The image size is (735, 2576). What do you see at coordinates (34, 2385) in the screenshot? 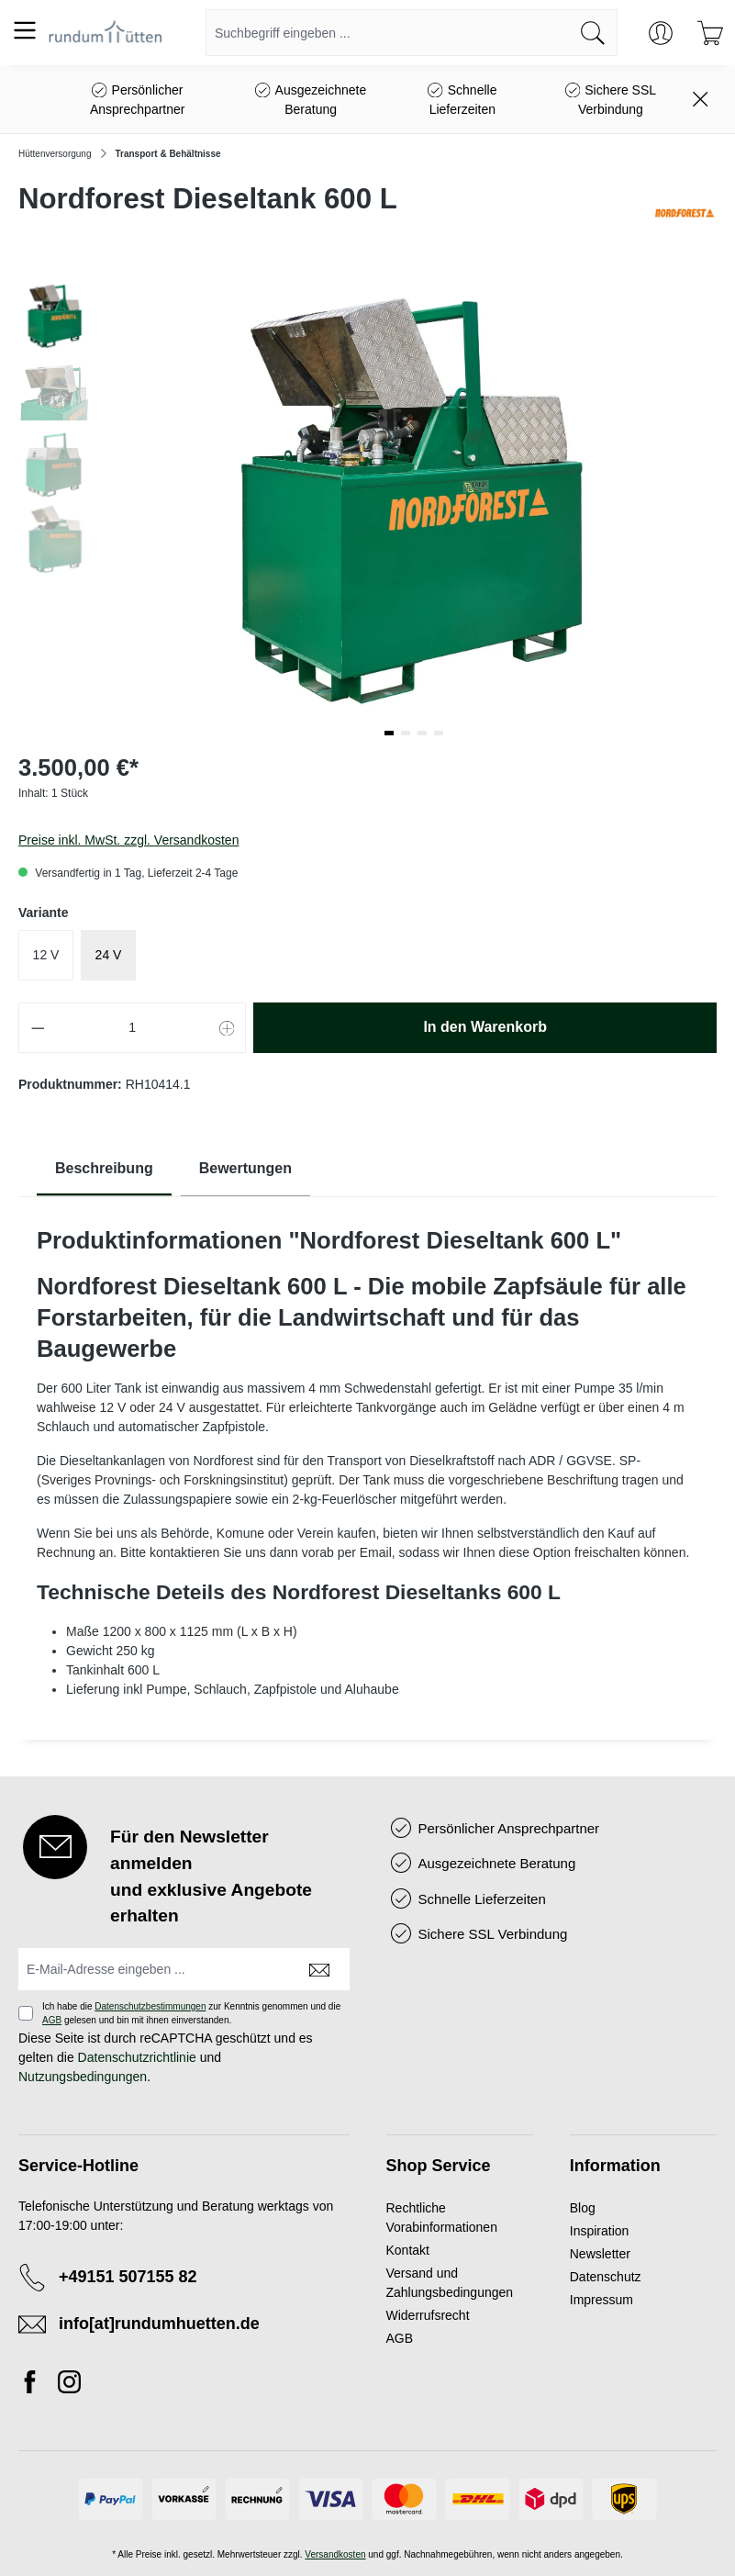
I see `[Facebook]` at bounding box center [34, 2385].